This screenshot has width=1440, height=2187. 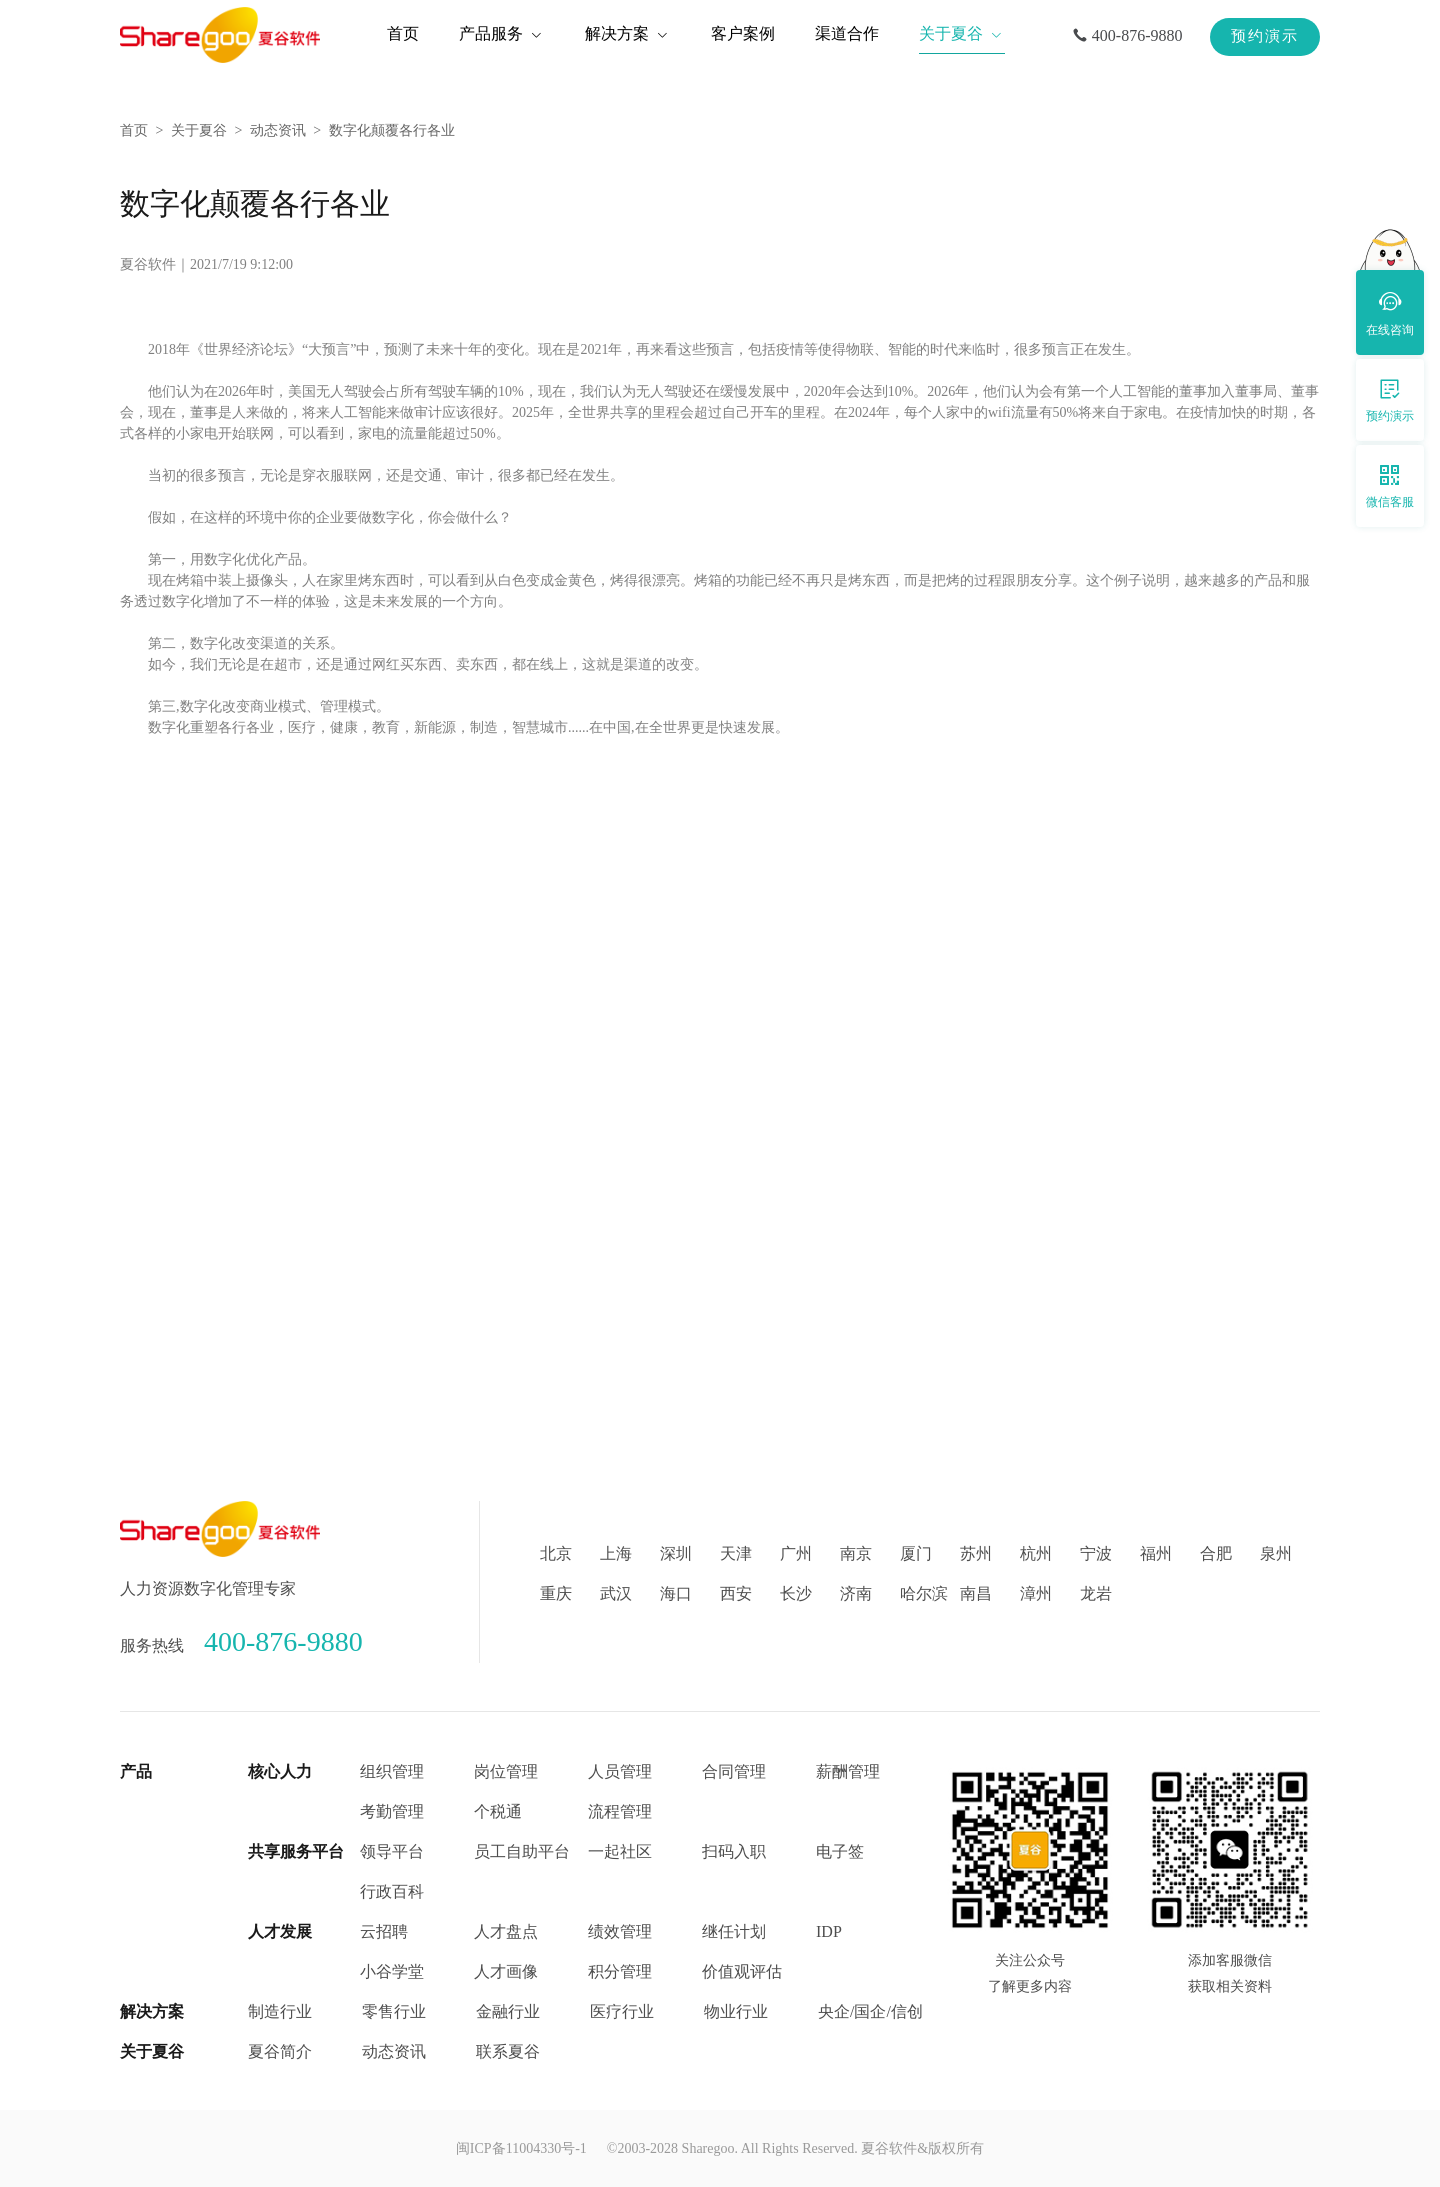 What do you see at coordinates (734, 1771) in the screenshot?
I see `合同管理` at bounding box center [734, 1771].